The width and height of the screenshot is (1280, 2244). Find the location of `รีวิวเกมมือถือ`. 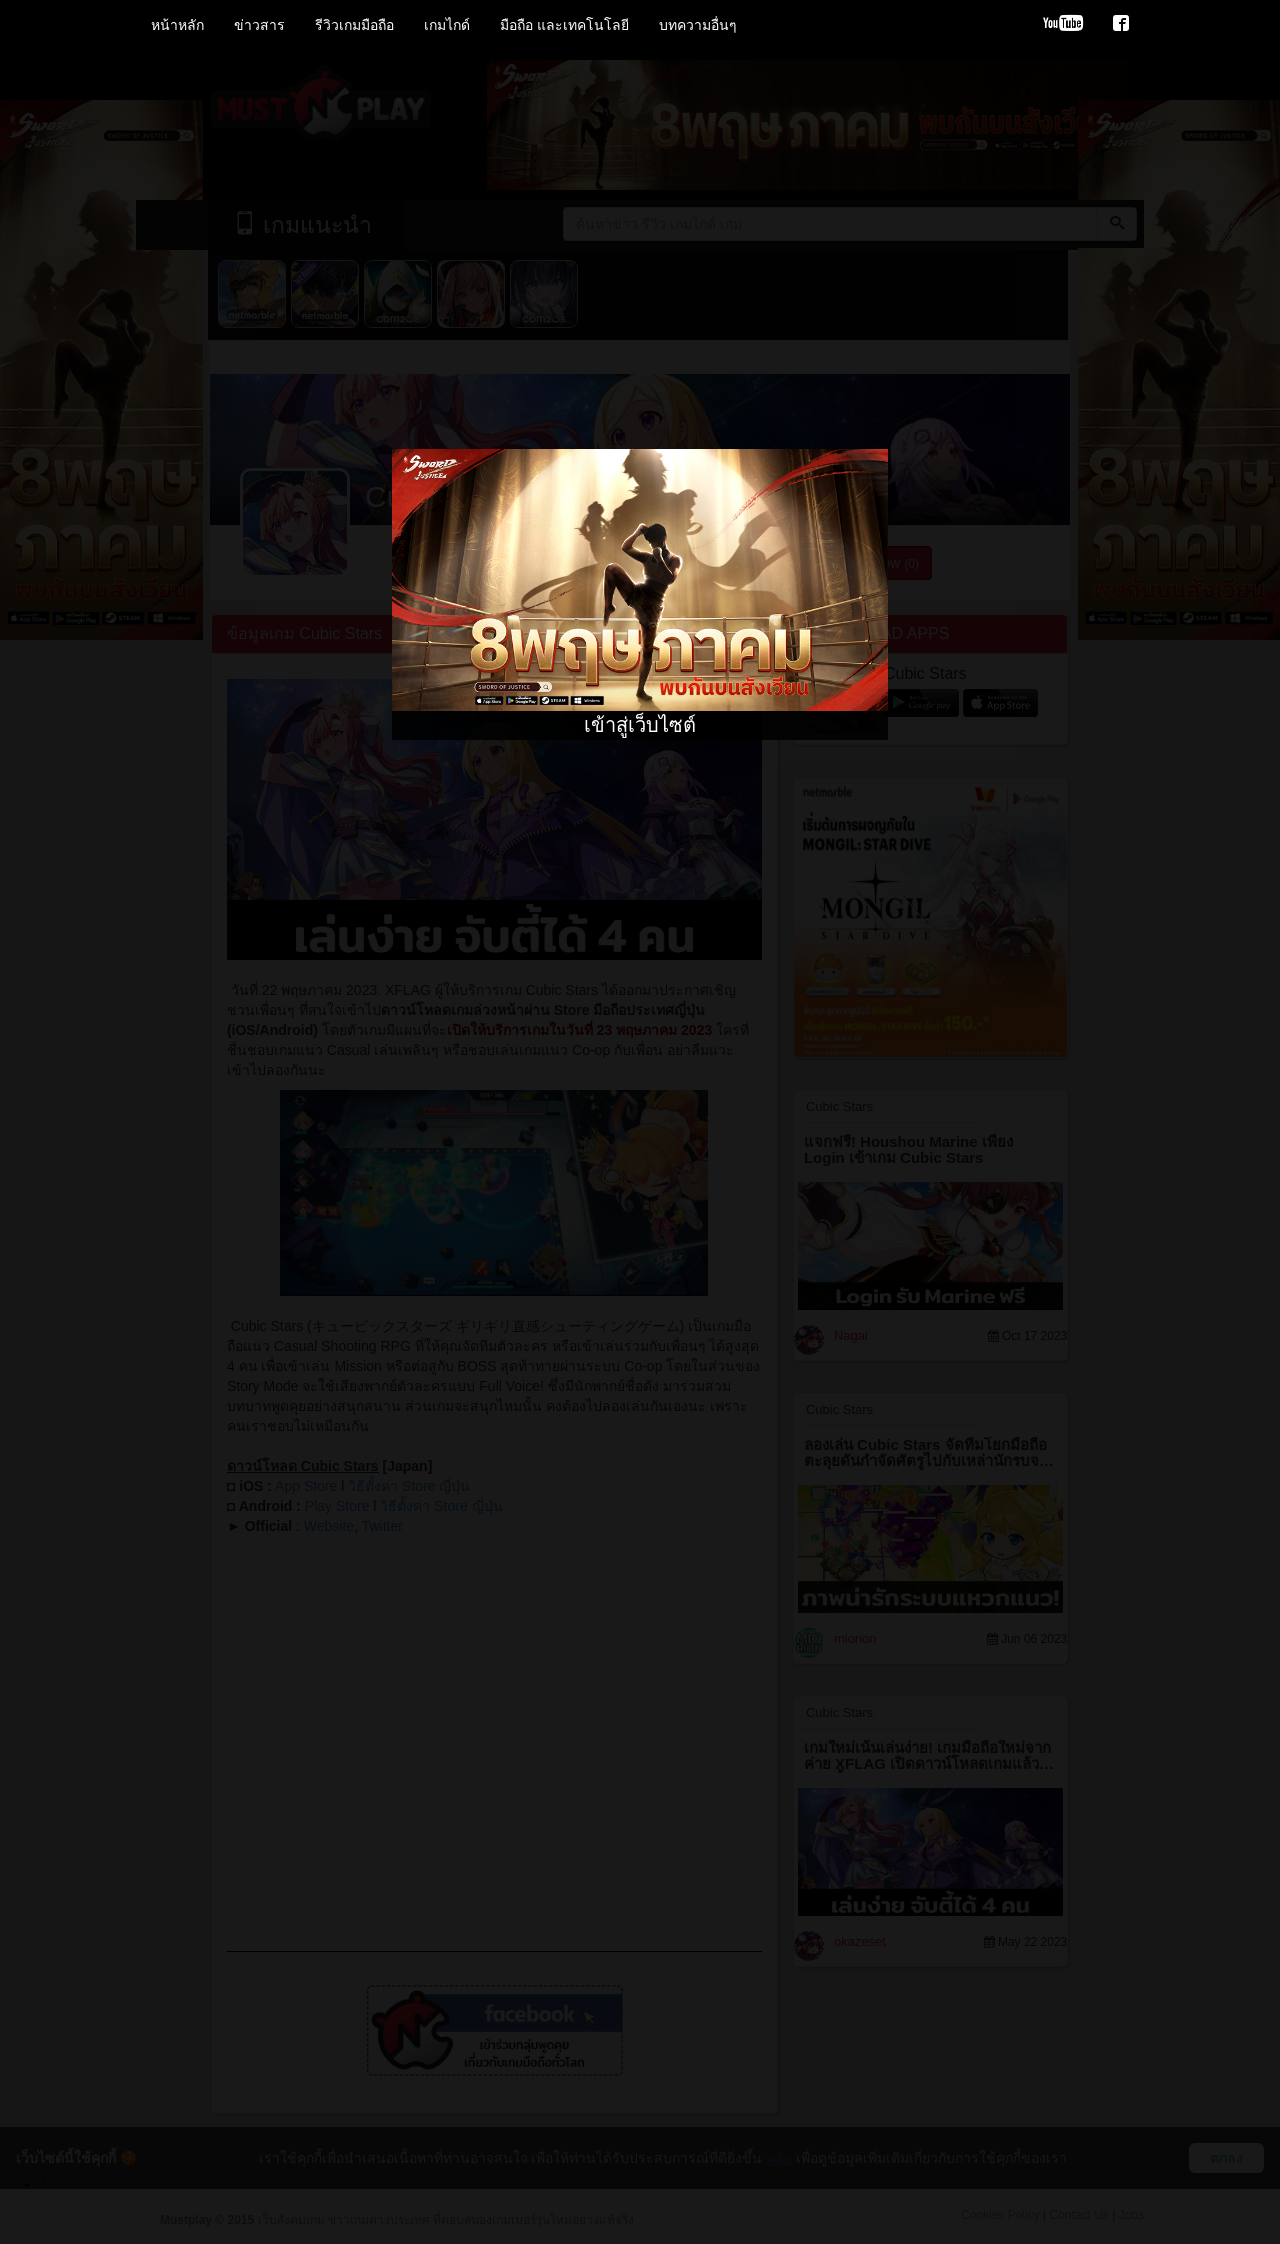

รีวิวเกมมือถือ is located at coordinates (354, 25).